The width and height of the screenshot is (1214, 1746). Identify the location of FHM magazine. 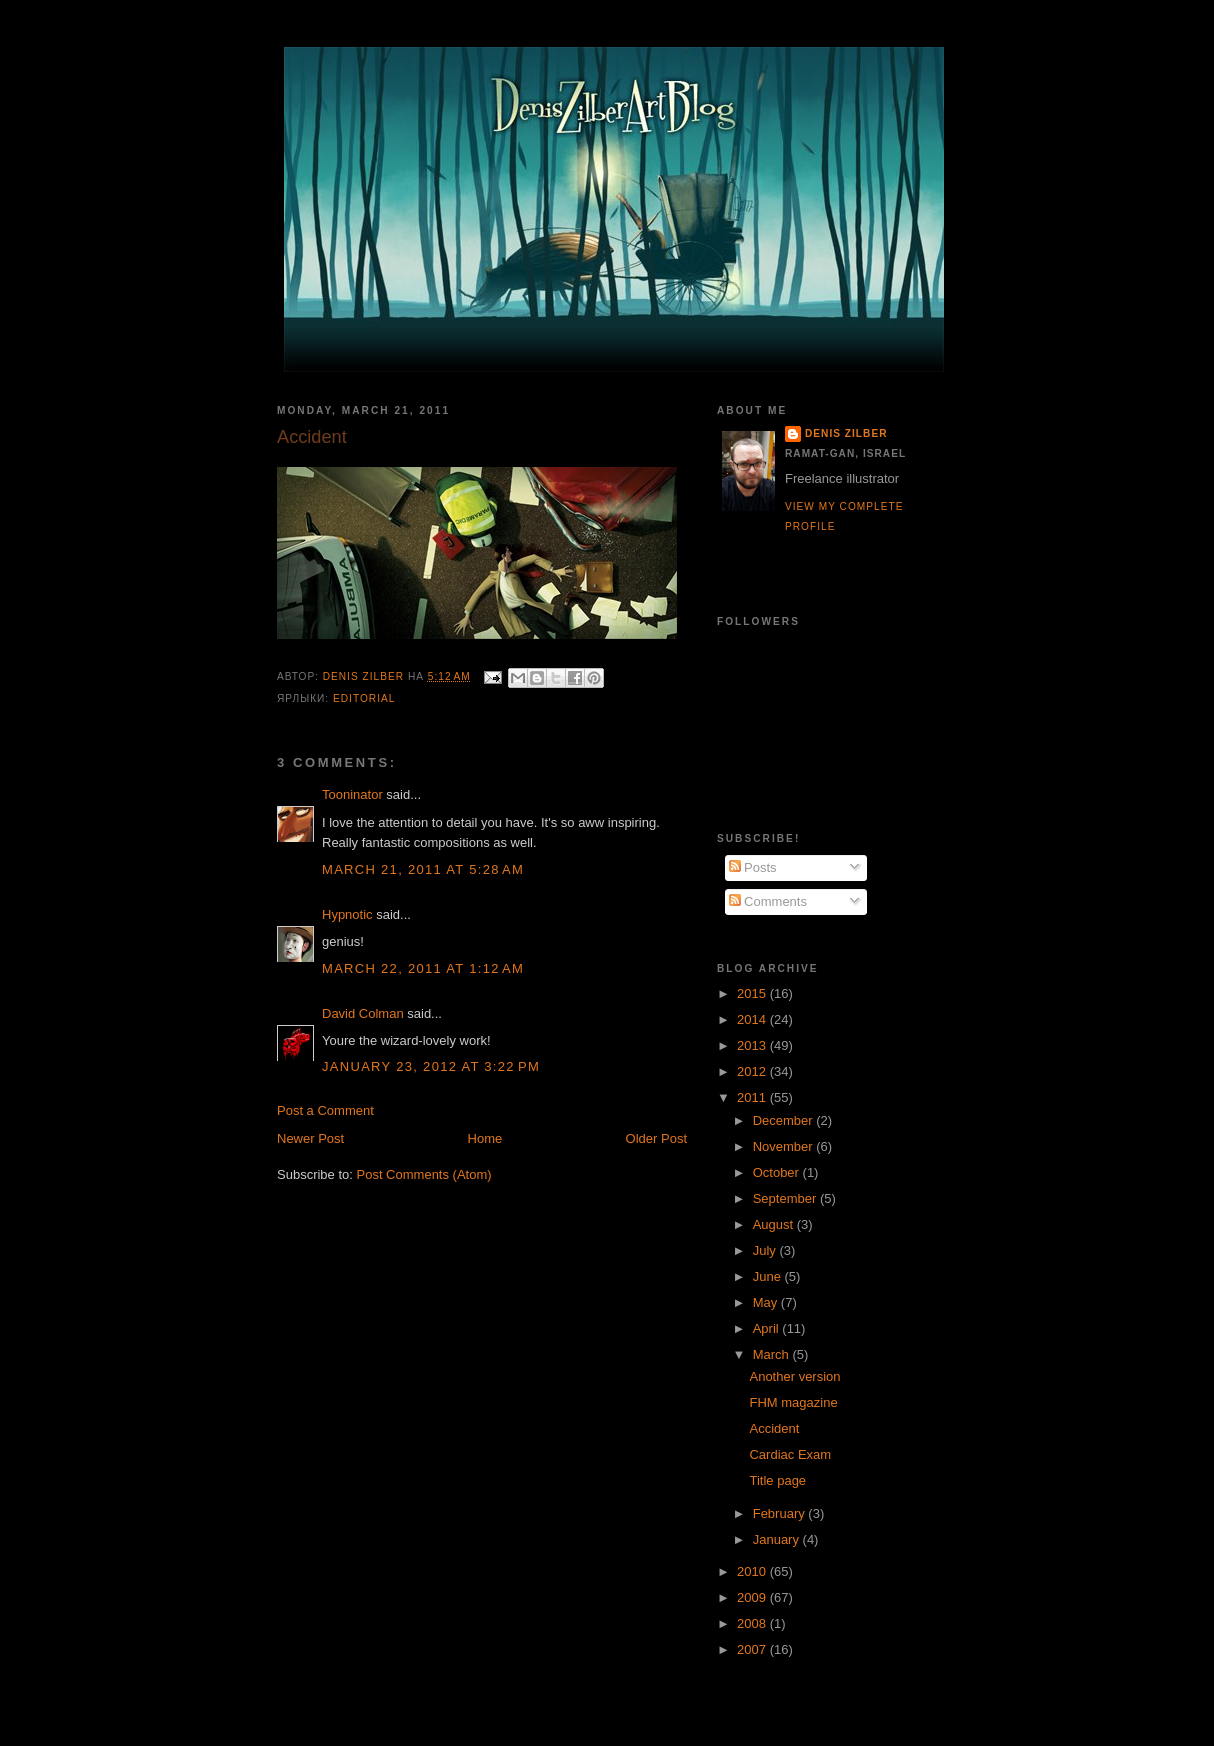
(793, 1402).